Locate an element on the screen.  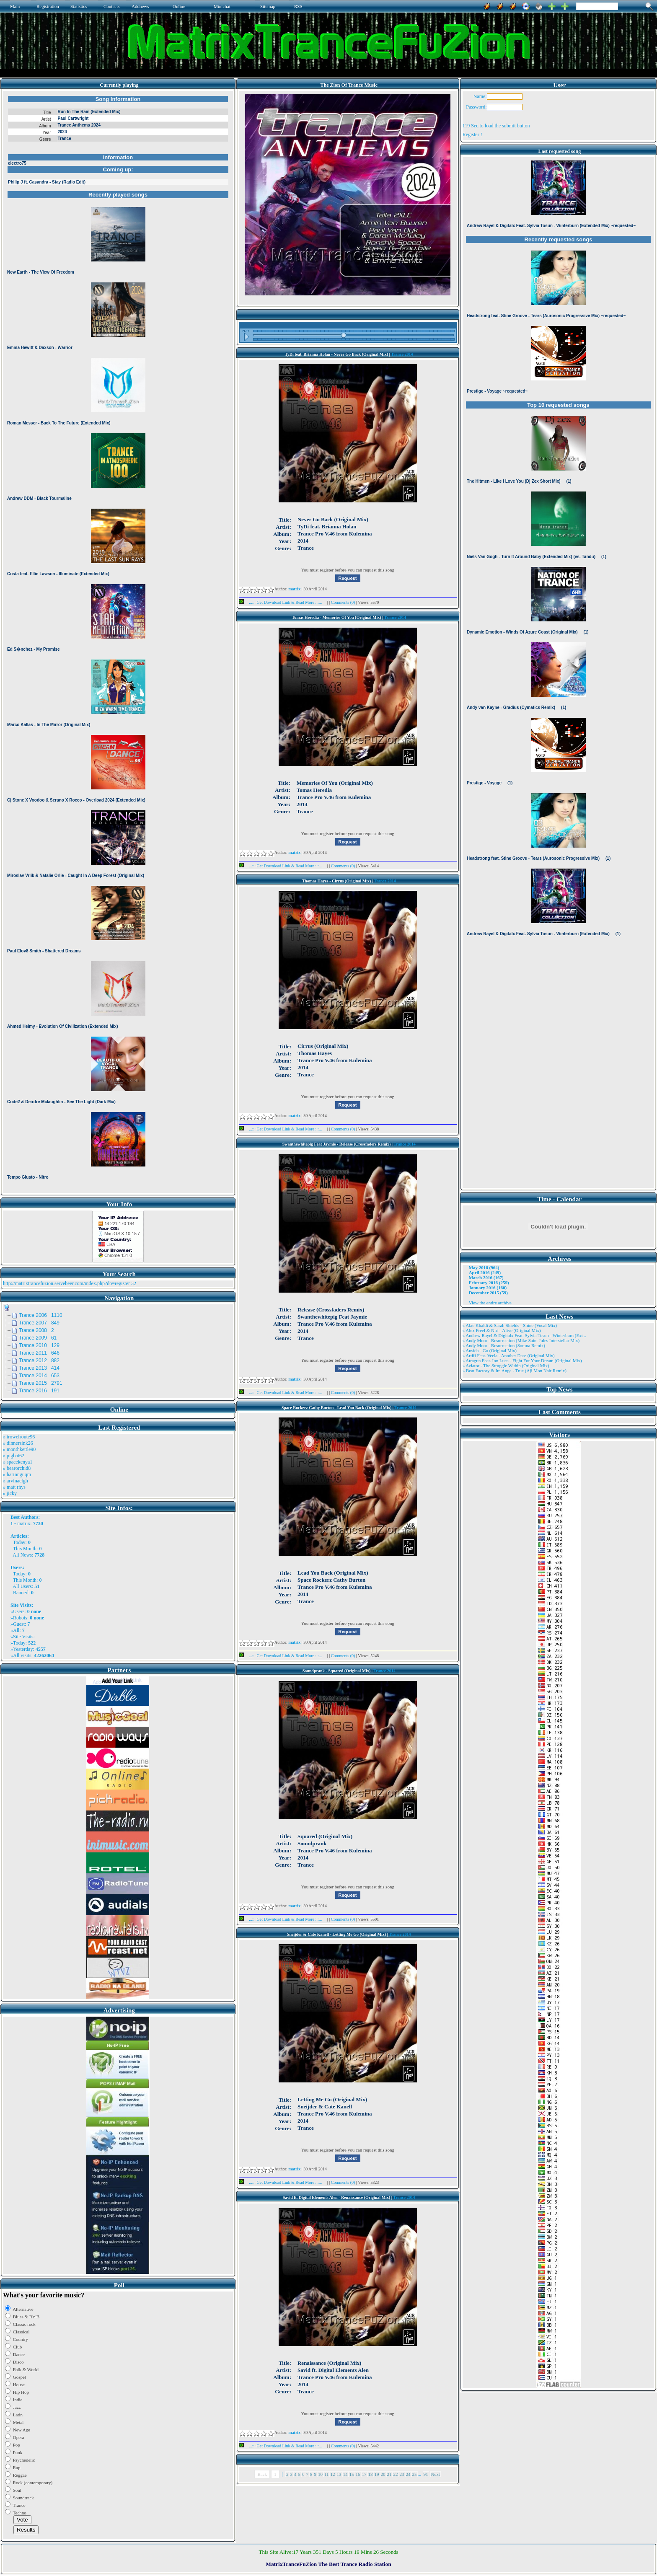
11 is located at coordinates (326, 2474).